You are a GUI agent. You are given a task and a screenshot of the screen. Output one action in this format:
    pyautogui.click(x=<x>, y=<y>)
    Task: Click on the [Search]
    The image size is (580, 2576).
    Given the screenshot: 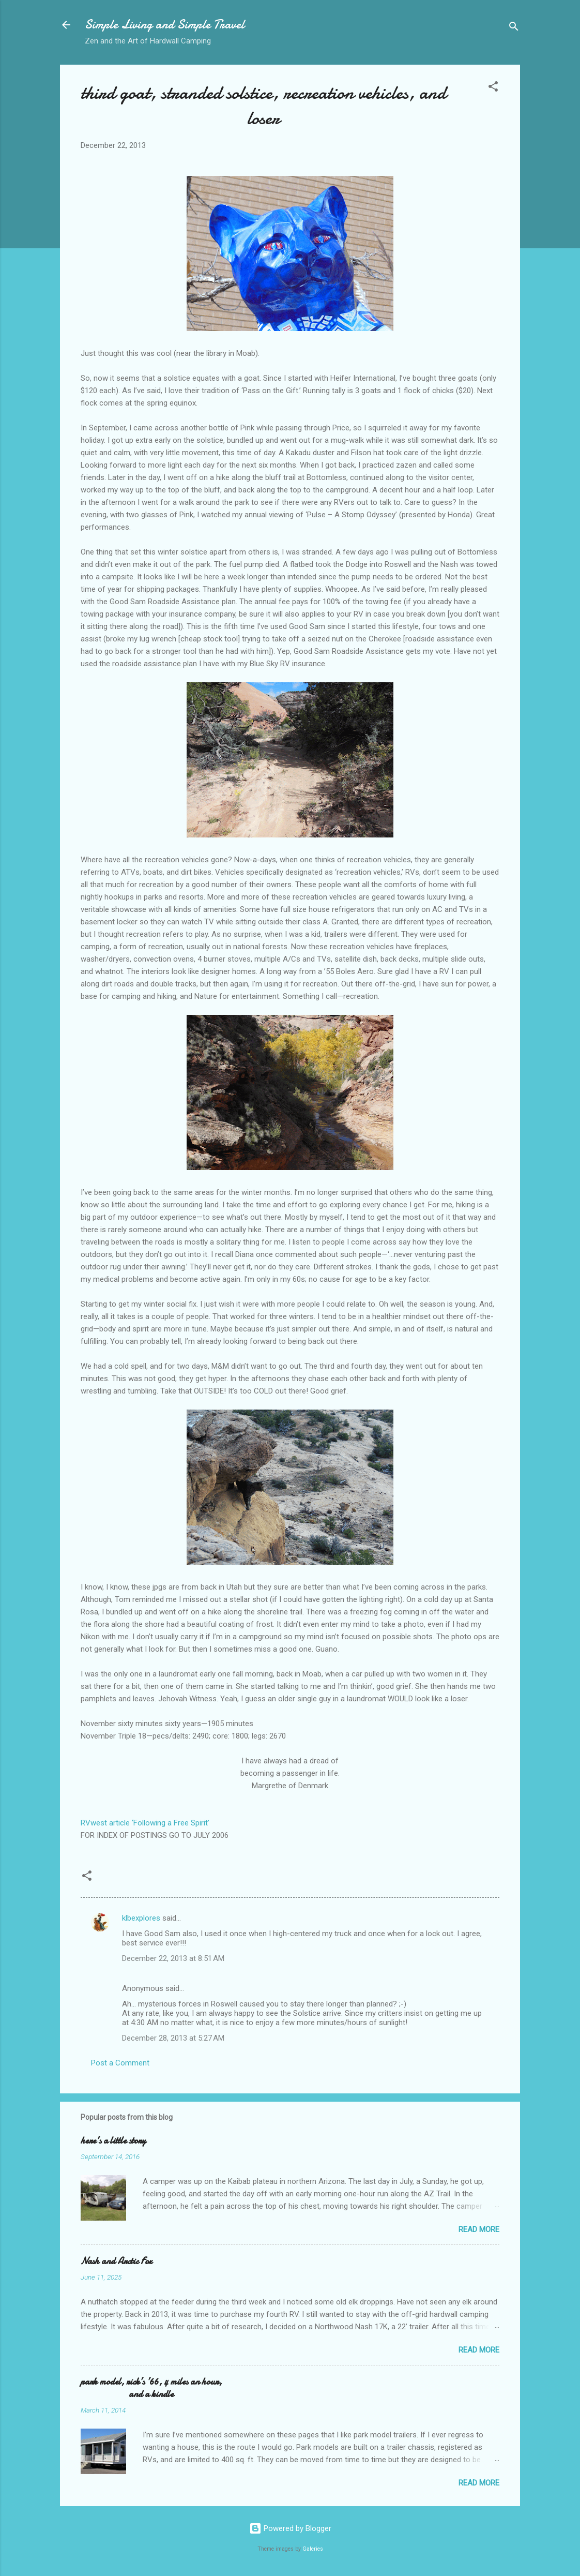 What is the action you would take?
    pyautogui.click(x=514, y=28)
    